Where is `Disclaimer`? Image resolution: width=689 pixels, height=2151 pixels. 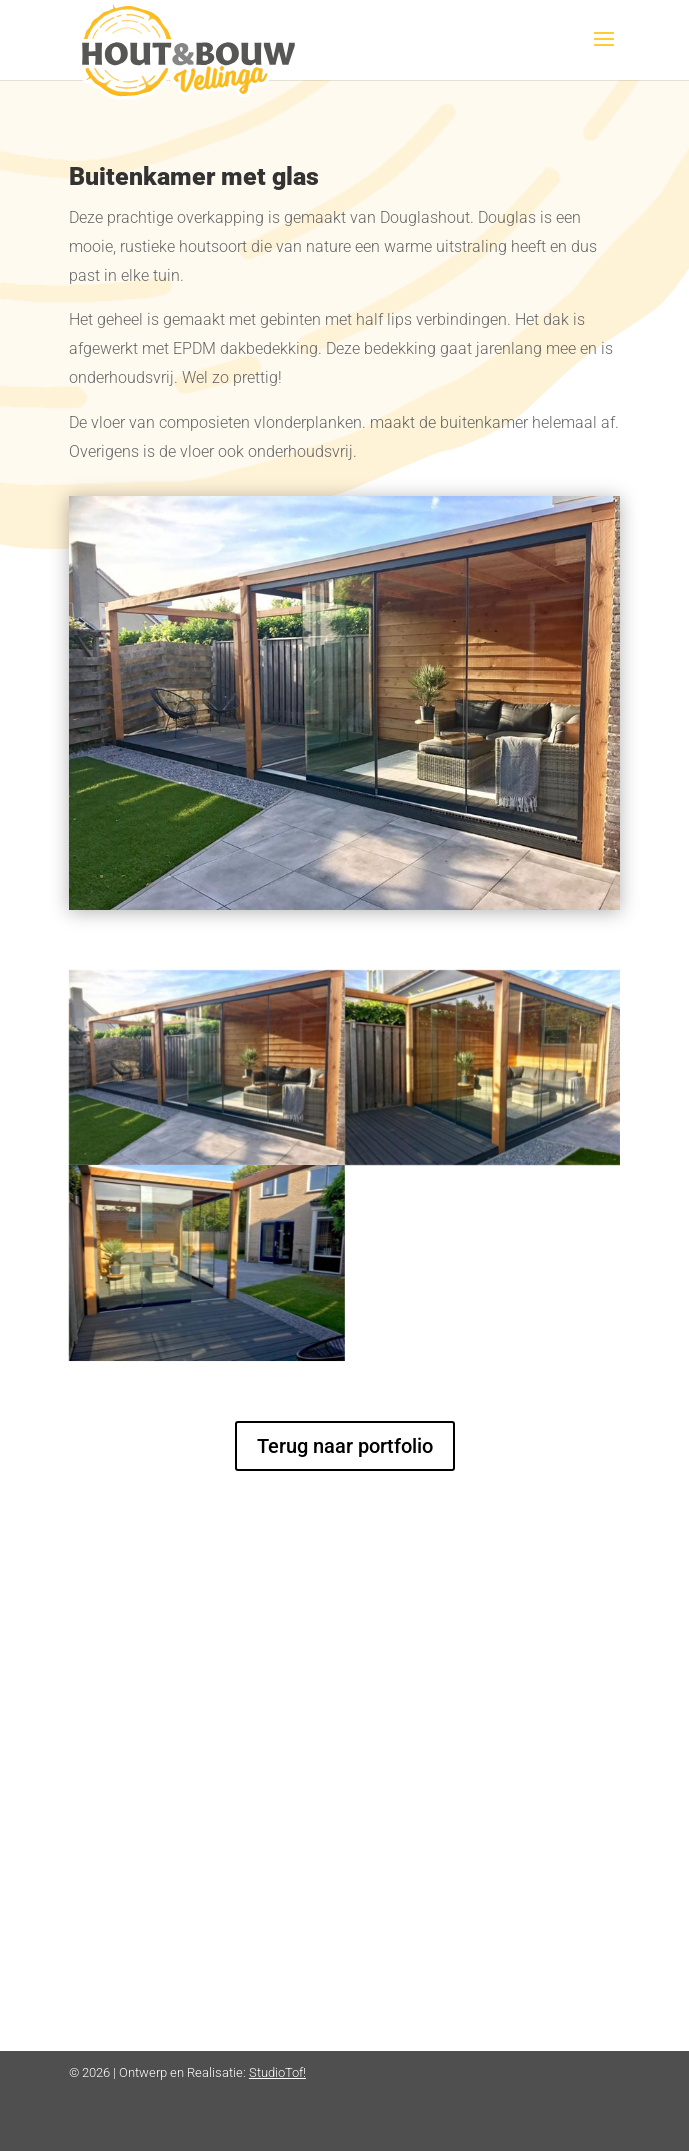 Disclaimer is located at coordinates (399, 1749).